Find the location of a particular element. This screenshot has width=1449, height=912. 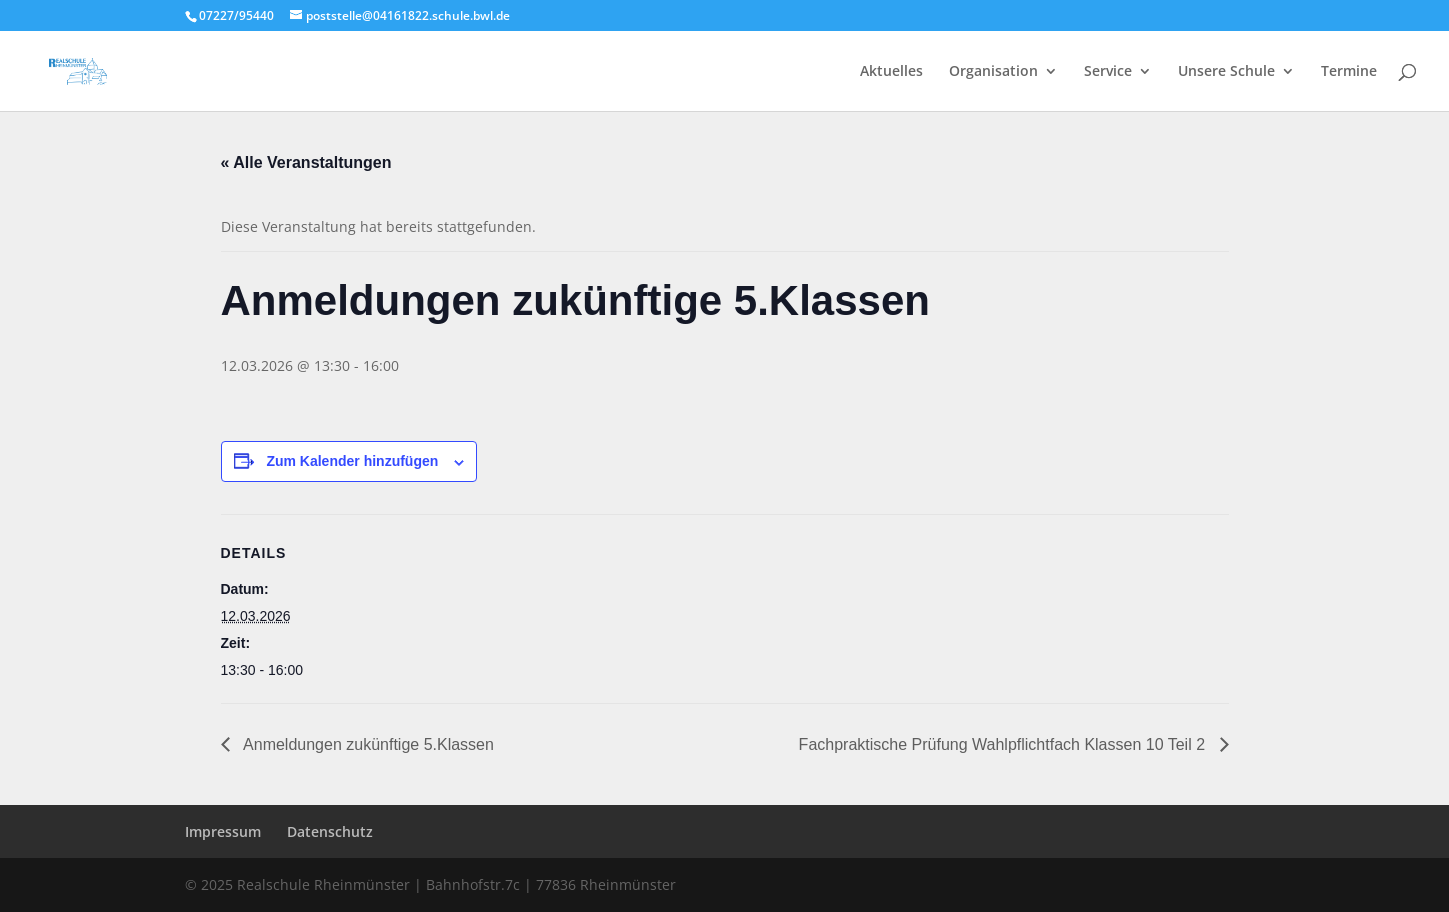

Aktuelles is located at coordinates (891, 72).